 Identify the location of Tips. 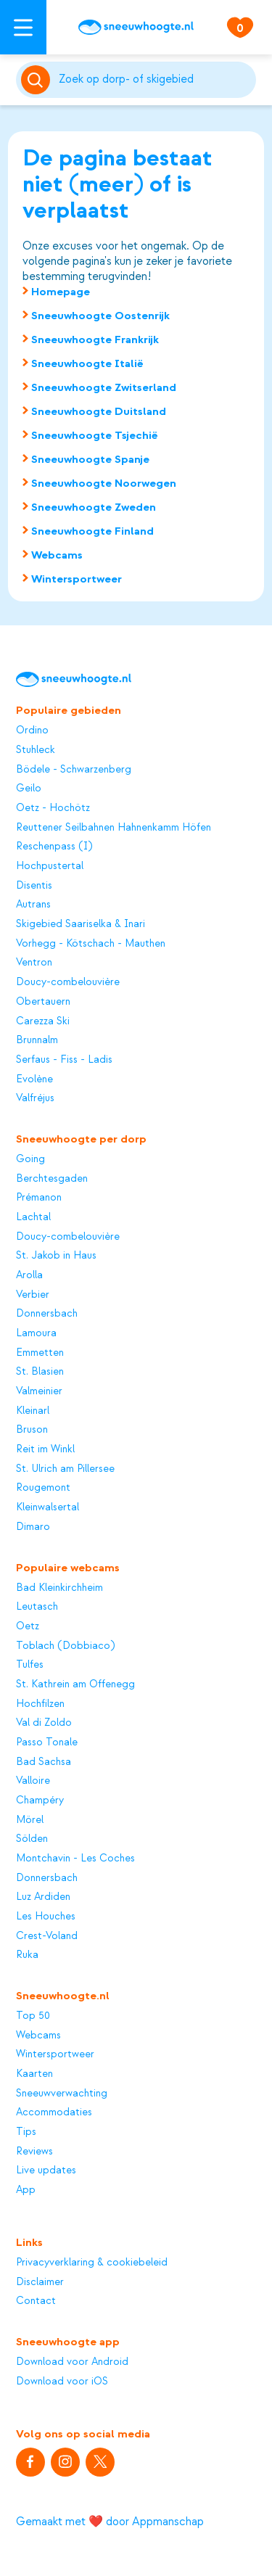
(26, 2132).